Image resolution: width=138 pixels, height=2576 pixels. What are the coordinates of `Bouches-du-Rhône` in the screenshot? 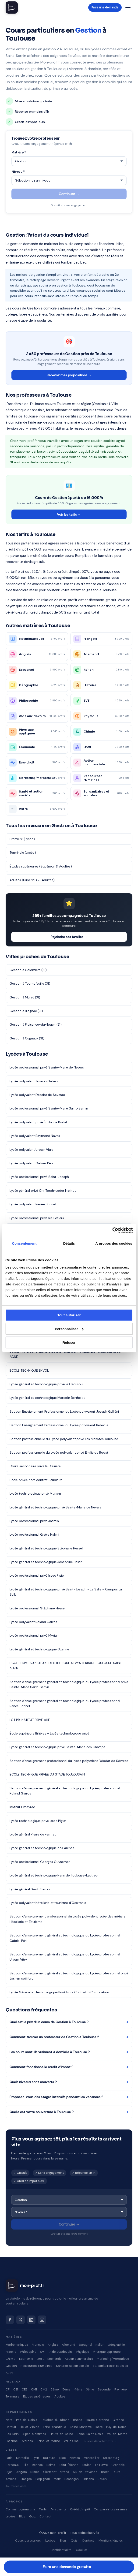 It's located at (55, 2420).